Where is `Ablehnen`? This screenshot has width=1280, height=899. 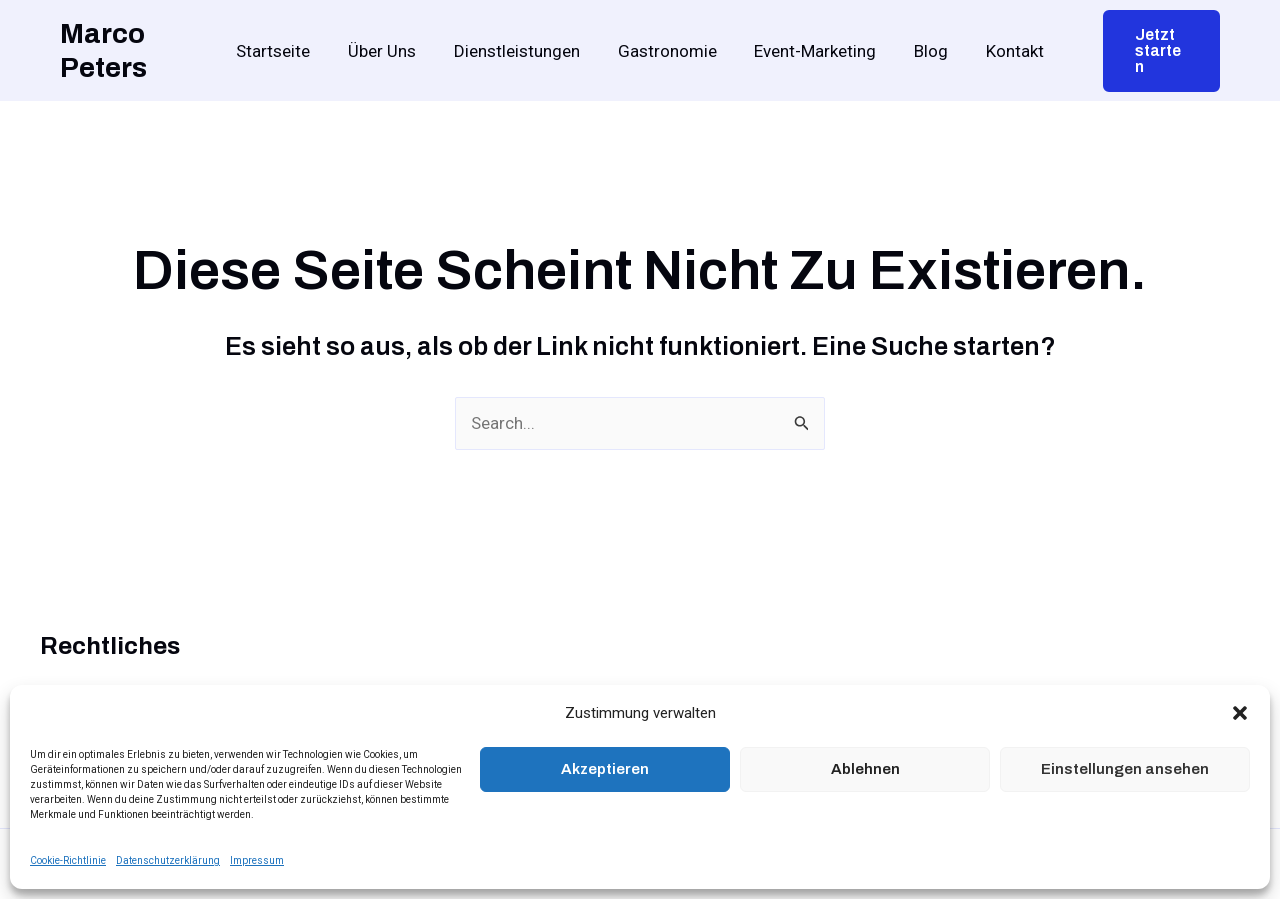 Ablehnen is located at coordinates (865, 769).